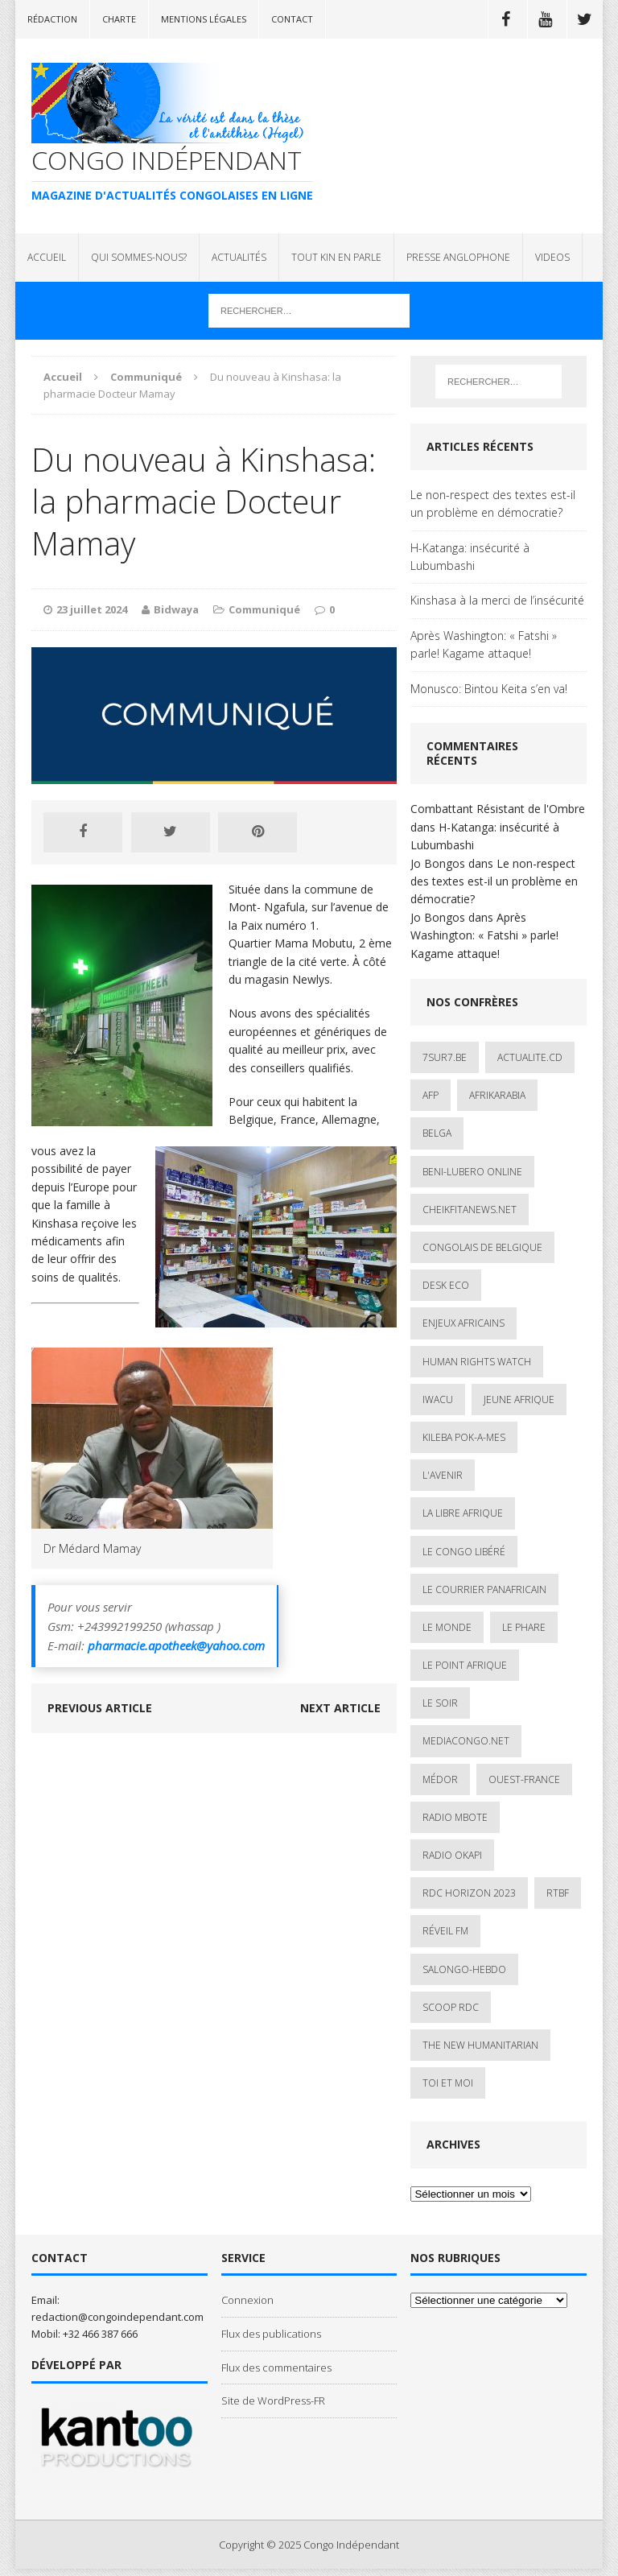 Image resolution: width=618 pixels, height=2576 pixels. Describe the element at coordinates (469, 1209) in the screenshot. I see `cheikfitanews.net [cheikfitanews.net (8 éléments)]` at that location.